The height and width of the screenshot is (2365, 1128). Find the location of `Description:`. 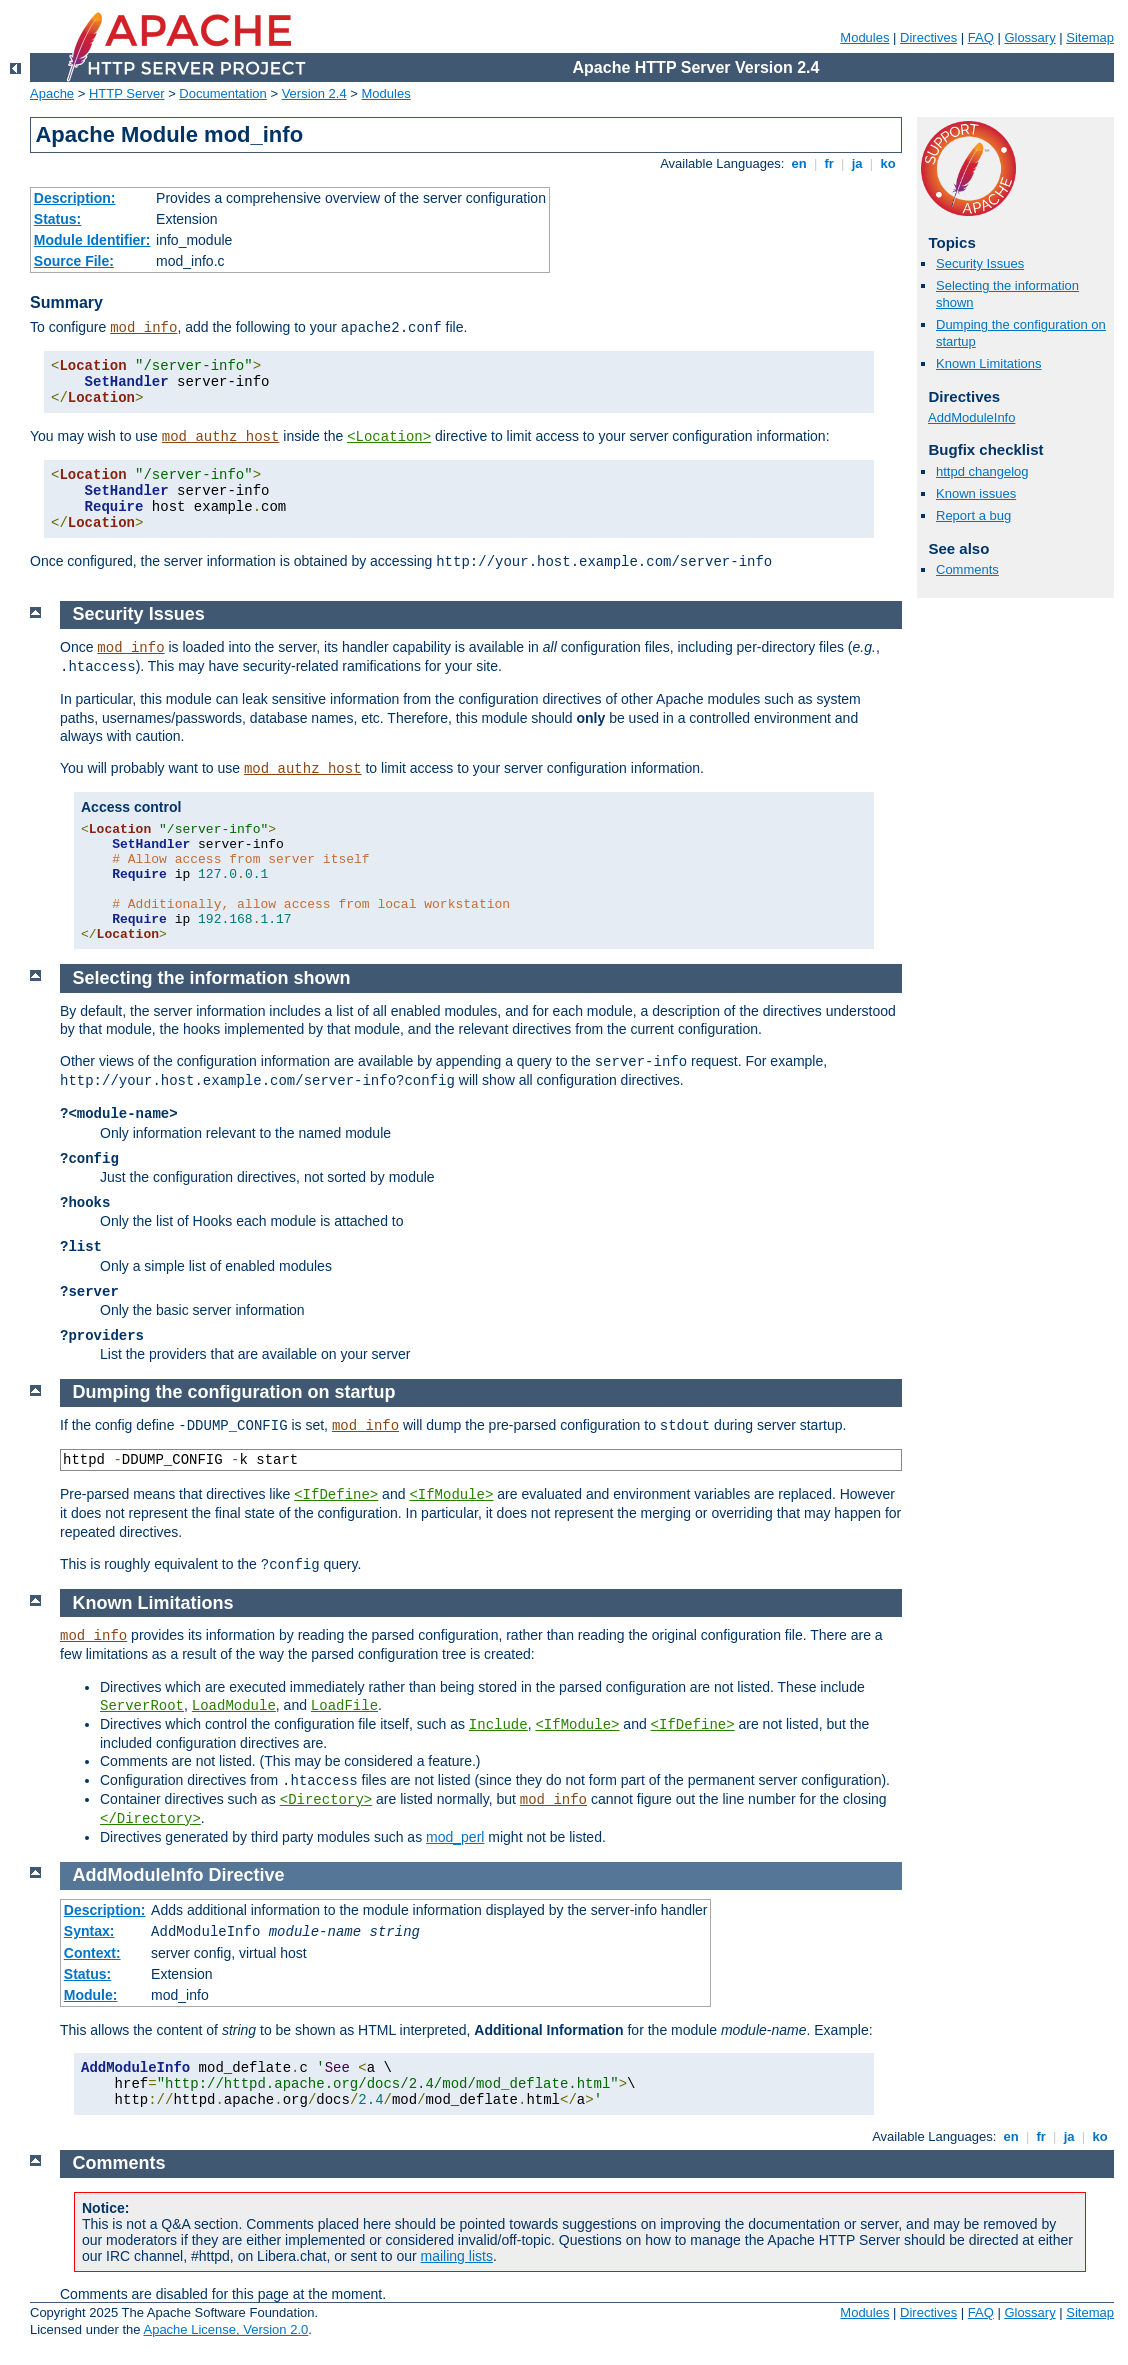

Description: is located at coordinates (75, 198).